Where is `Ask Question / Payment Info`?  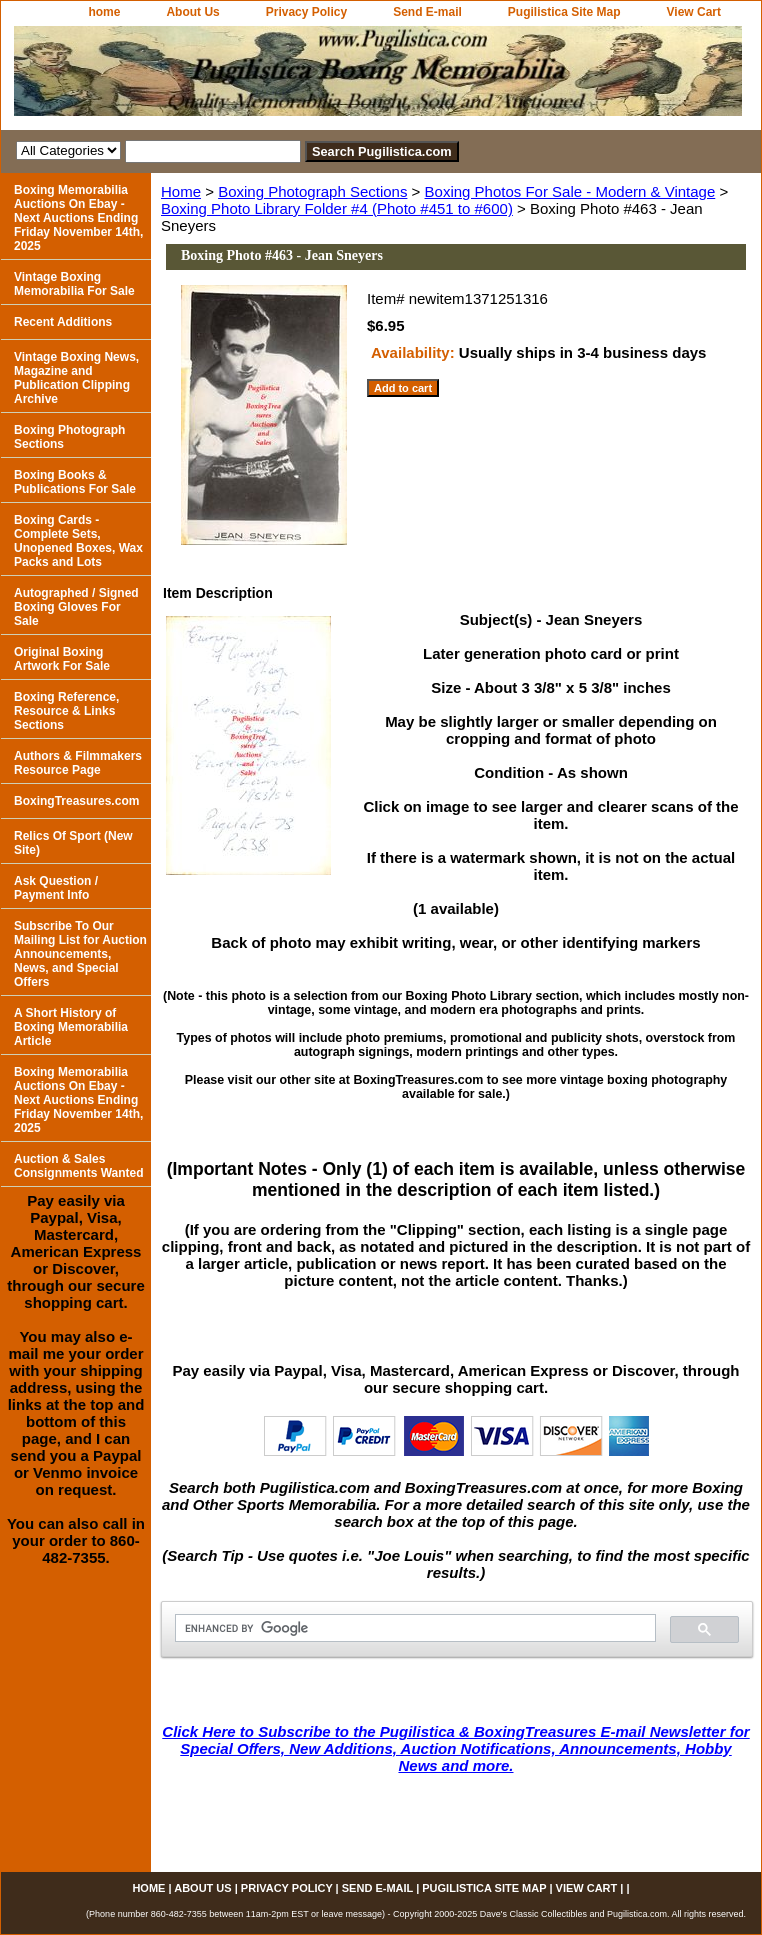
Ask Question / Payment Info is located at coordinates (56, 888).